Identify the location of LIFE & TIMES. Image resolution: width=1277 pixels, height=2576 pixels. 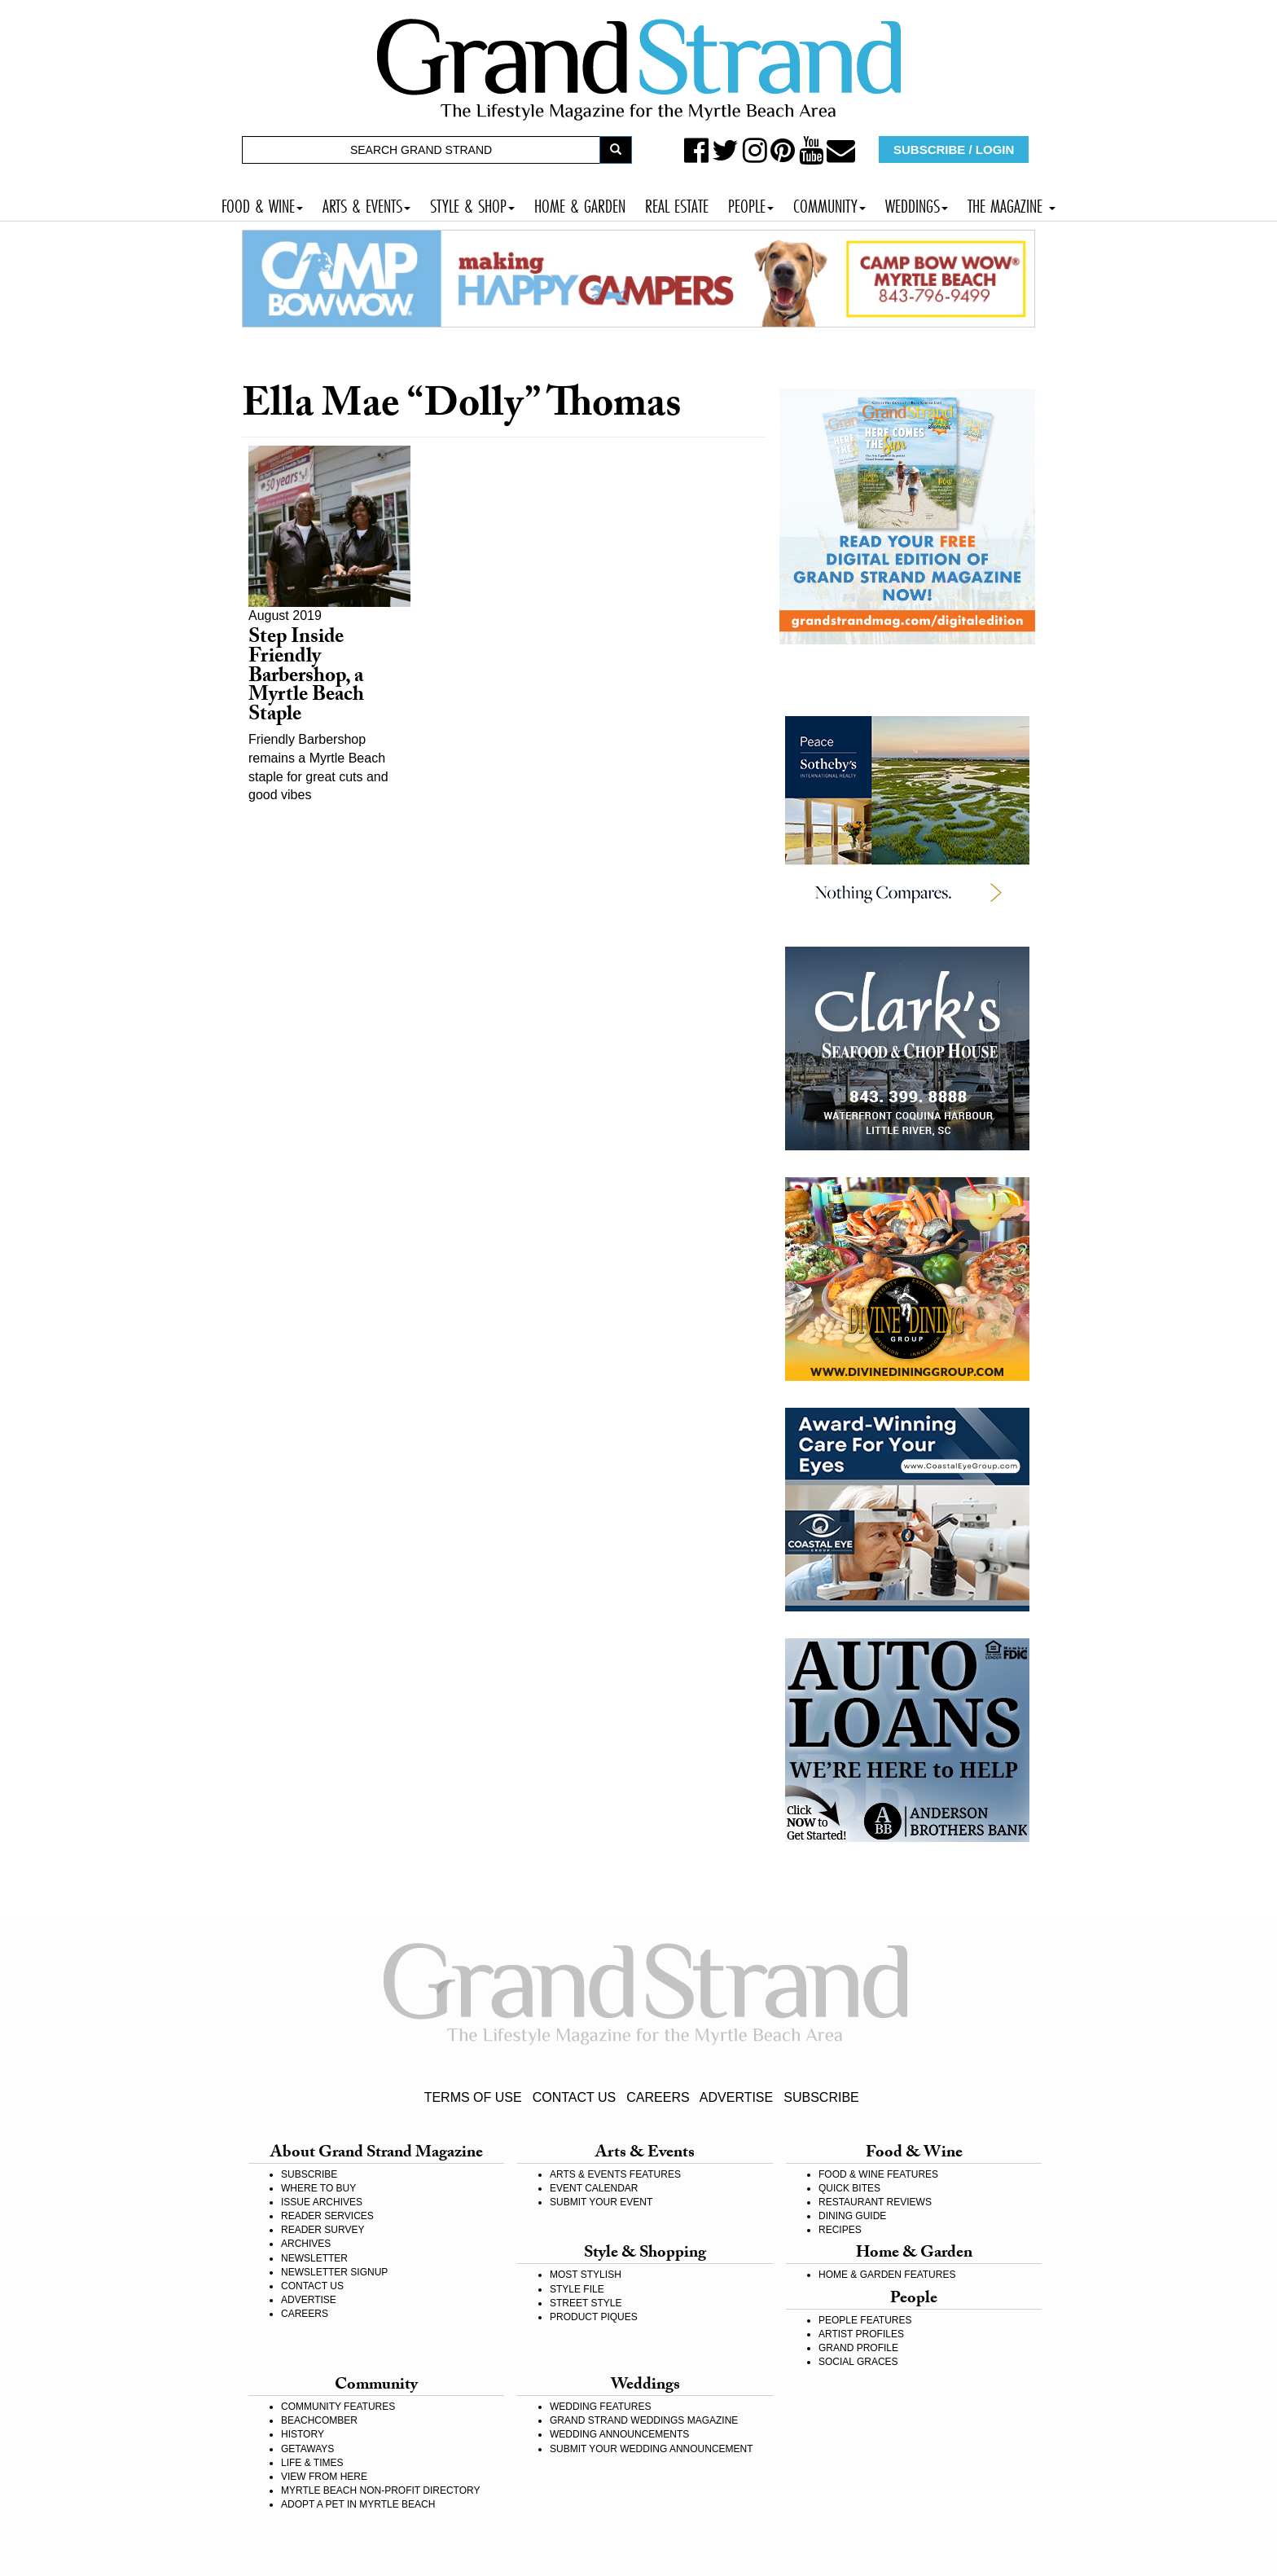
(312, 2462).